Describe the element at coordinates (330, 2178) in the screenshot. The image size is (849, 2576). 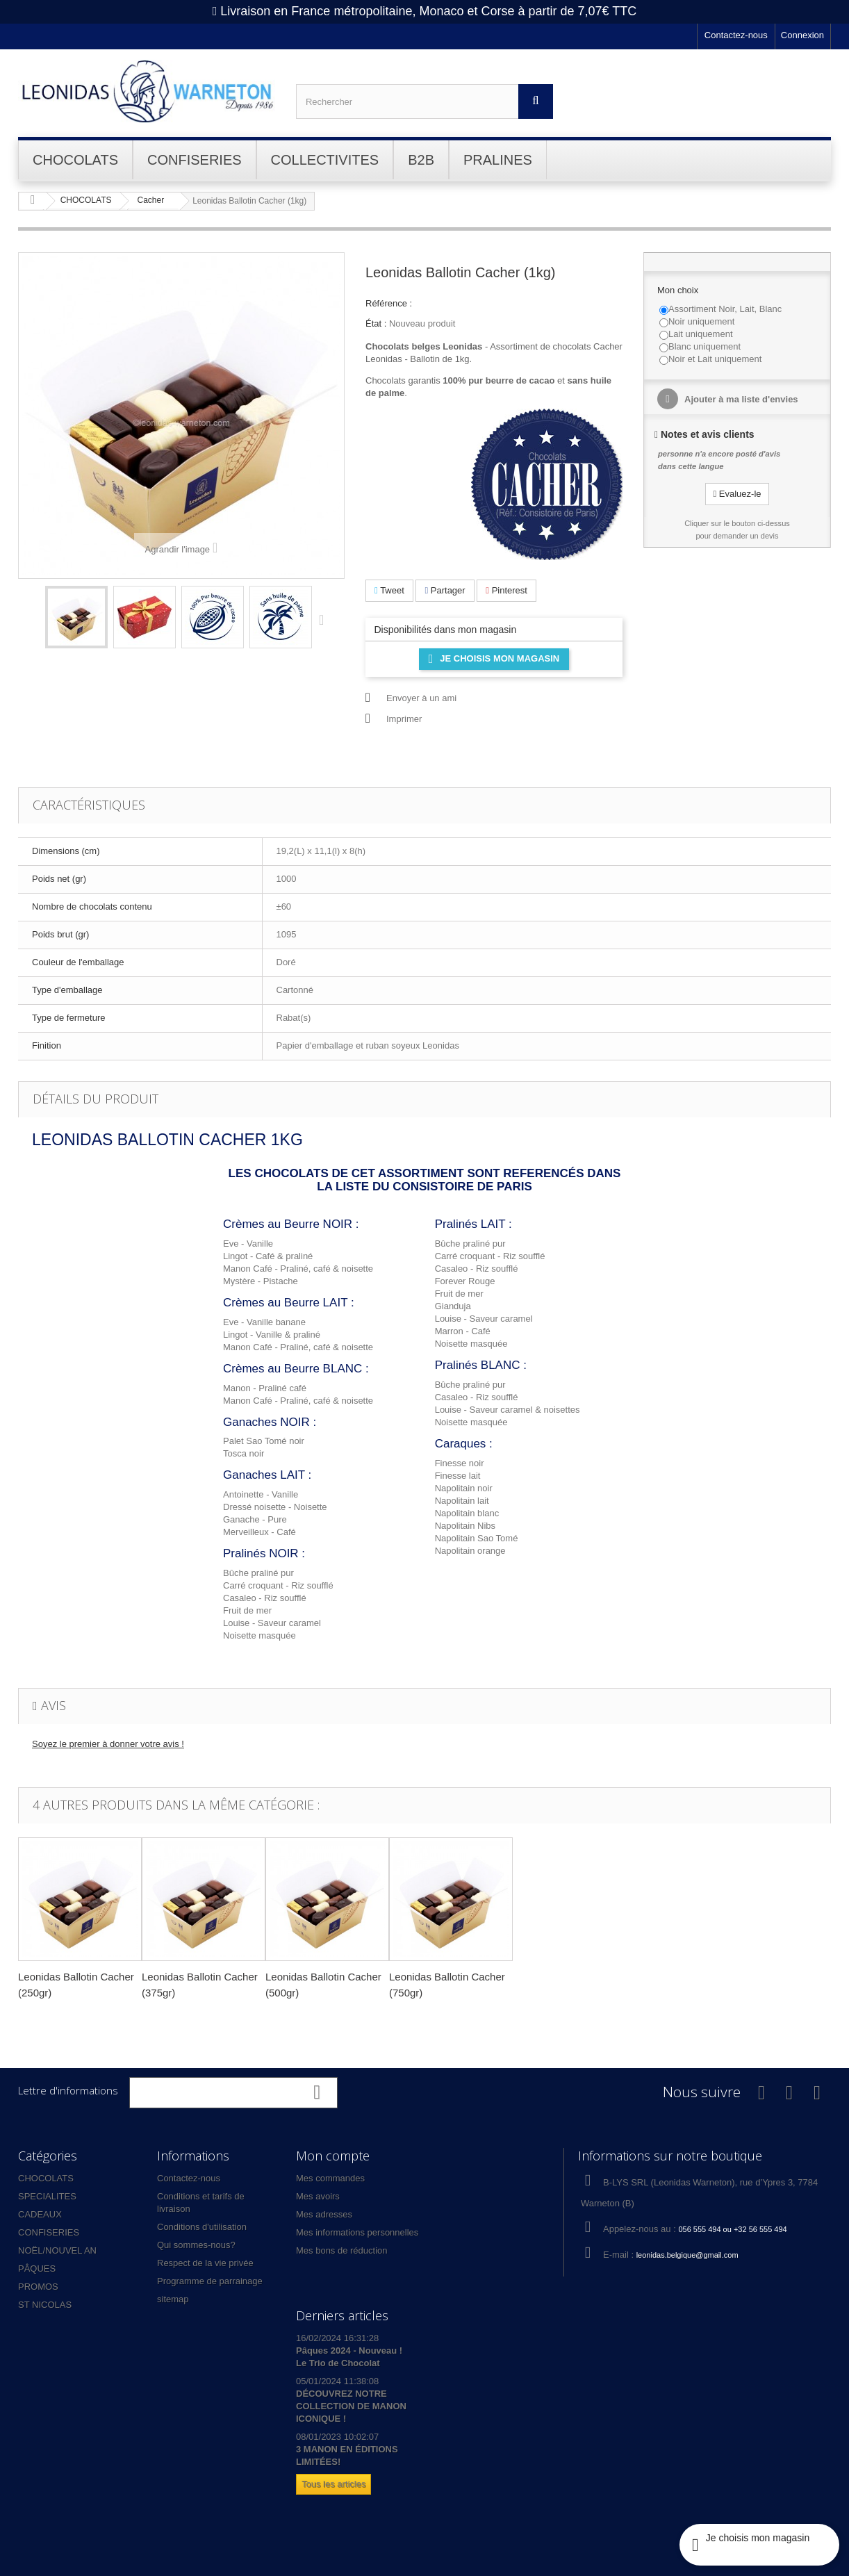
I see `Mes commandes` at that location.